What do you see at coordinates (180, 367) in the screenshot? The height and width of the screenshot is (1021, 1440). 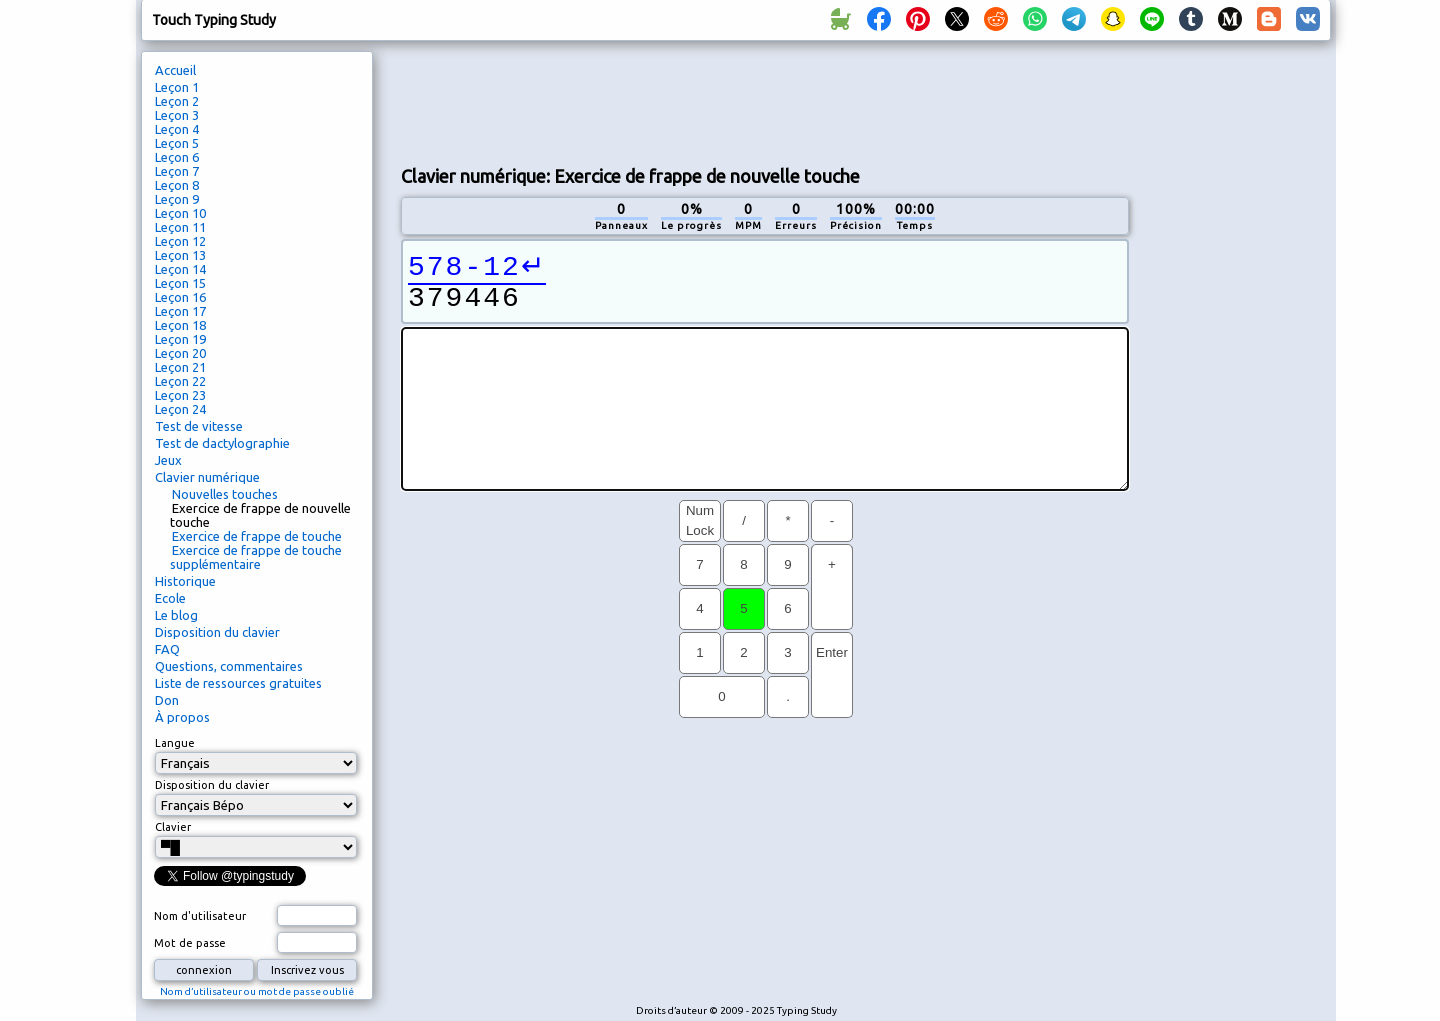 I see `Leçon 21` at bounding box center [180, 367].